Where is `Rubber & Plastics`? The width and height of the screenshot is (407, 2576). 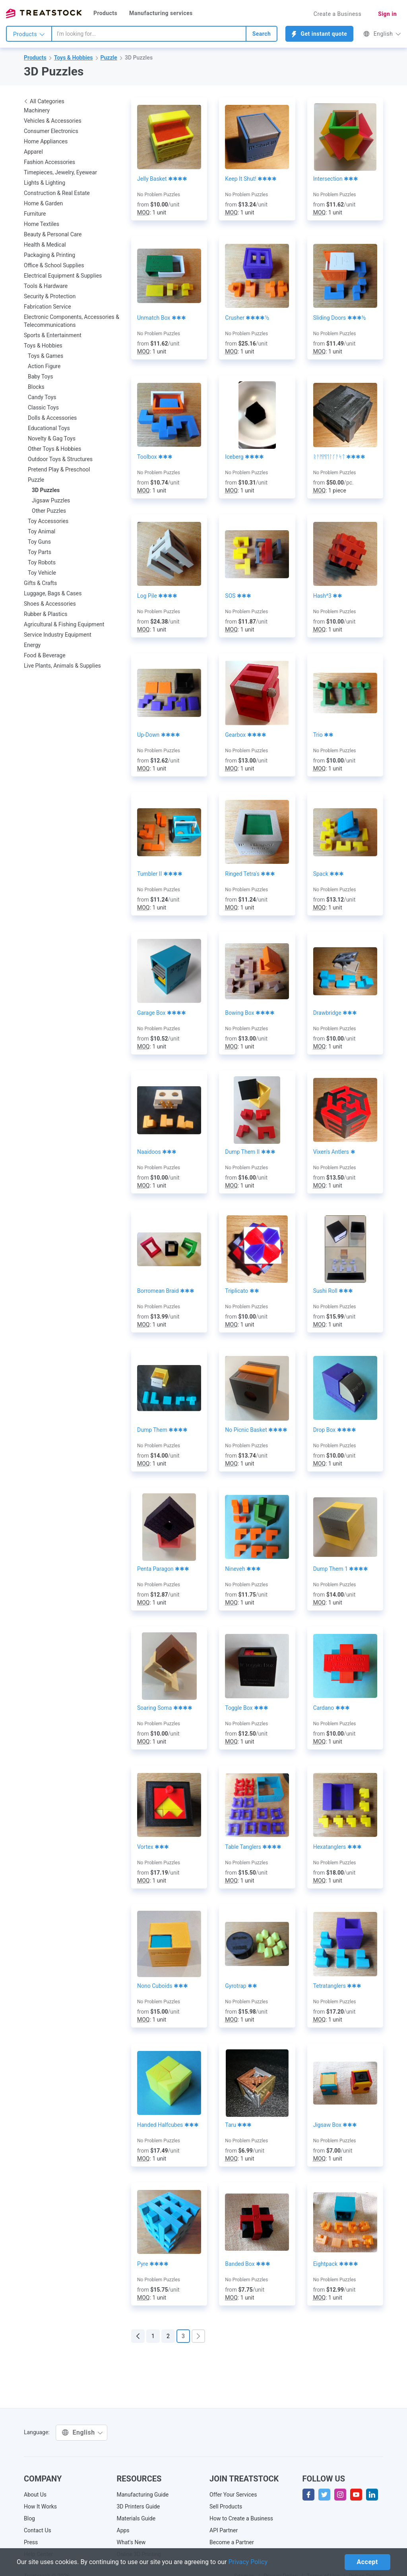
Rubber & Plastics is located at coordinates (46, 614).